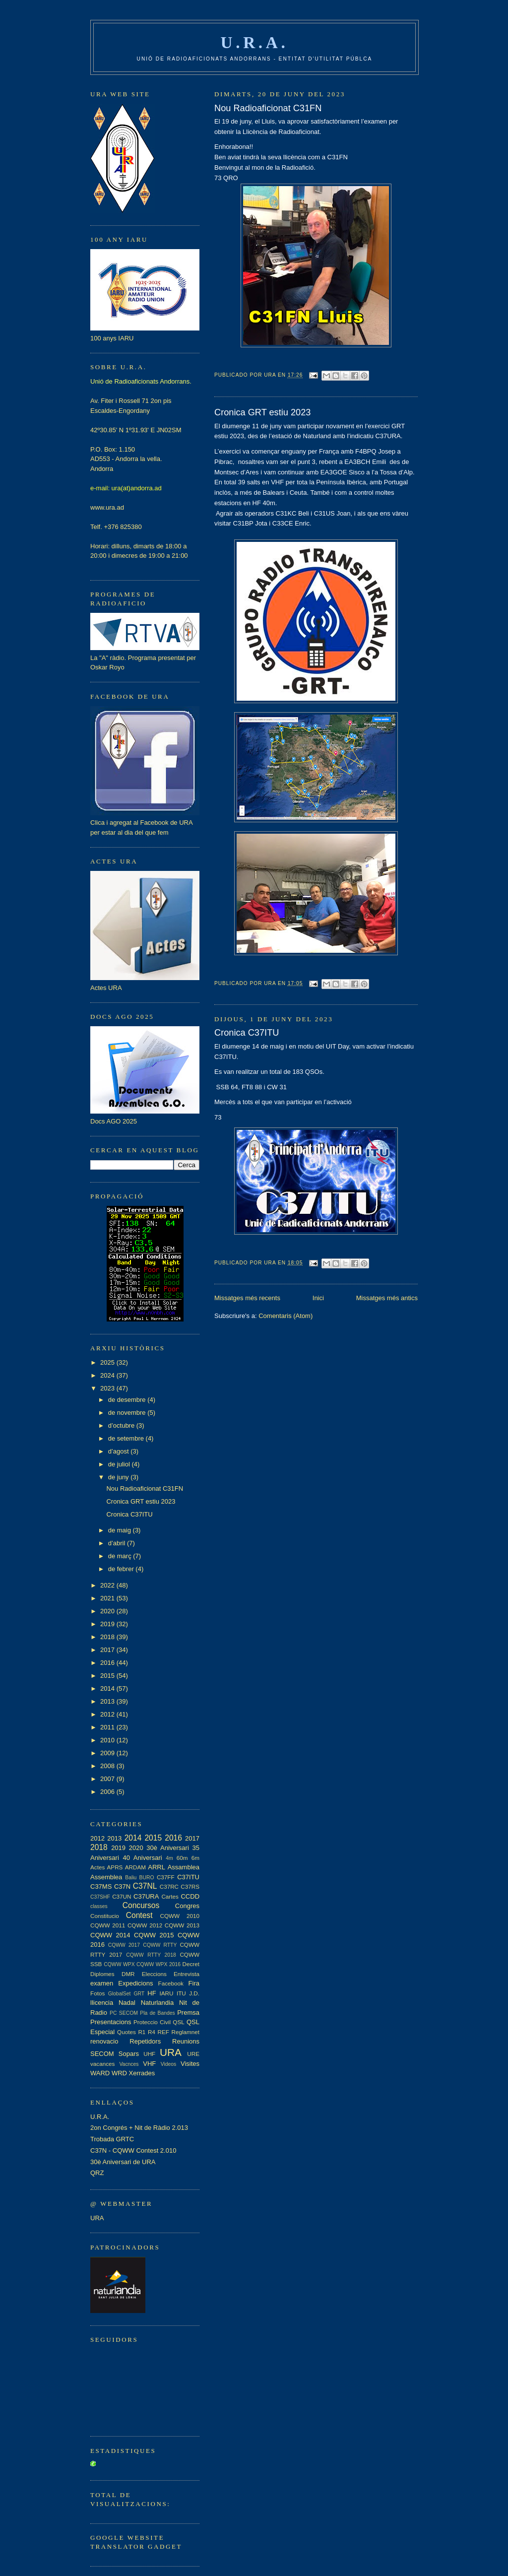 This screenshot has width=508, height=2576. I want to click on IARU, so click(167, 1993).